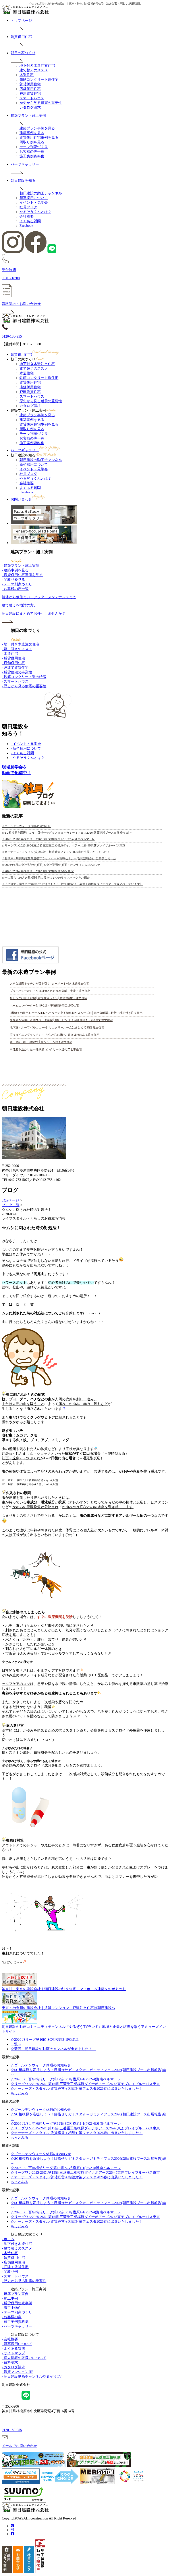 The height and width of the screenshot is (2576, 170). Describe the element at coordinates (26, 748) in the screenshot. I see `- 新卒採用について` at that location.